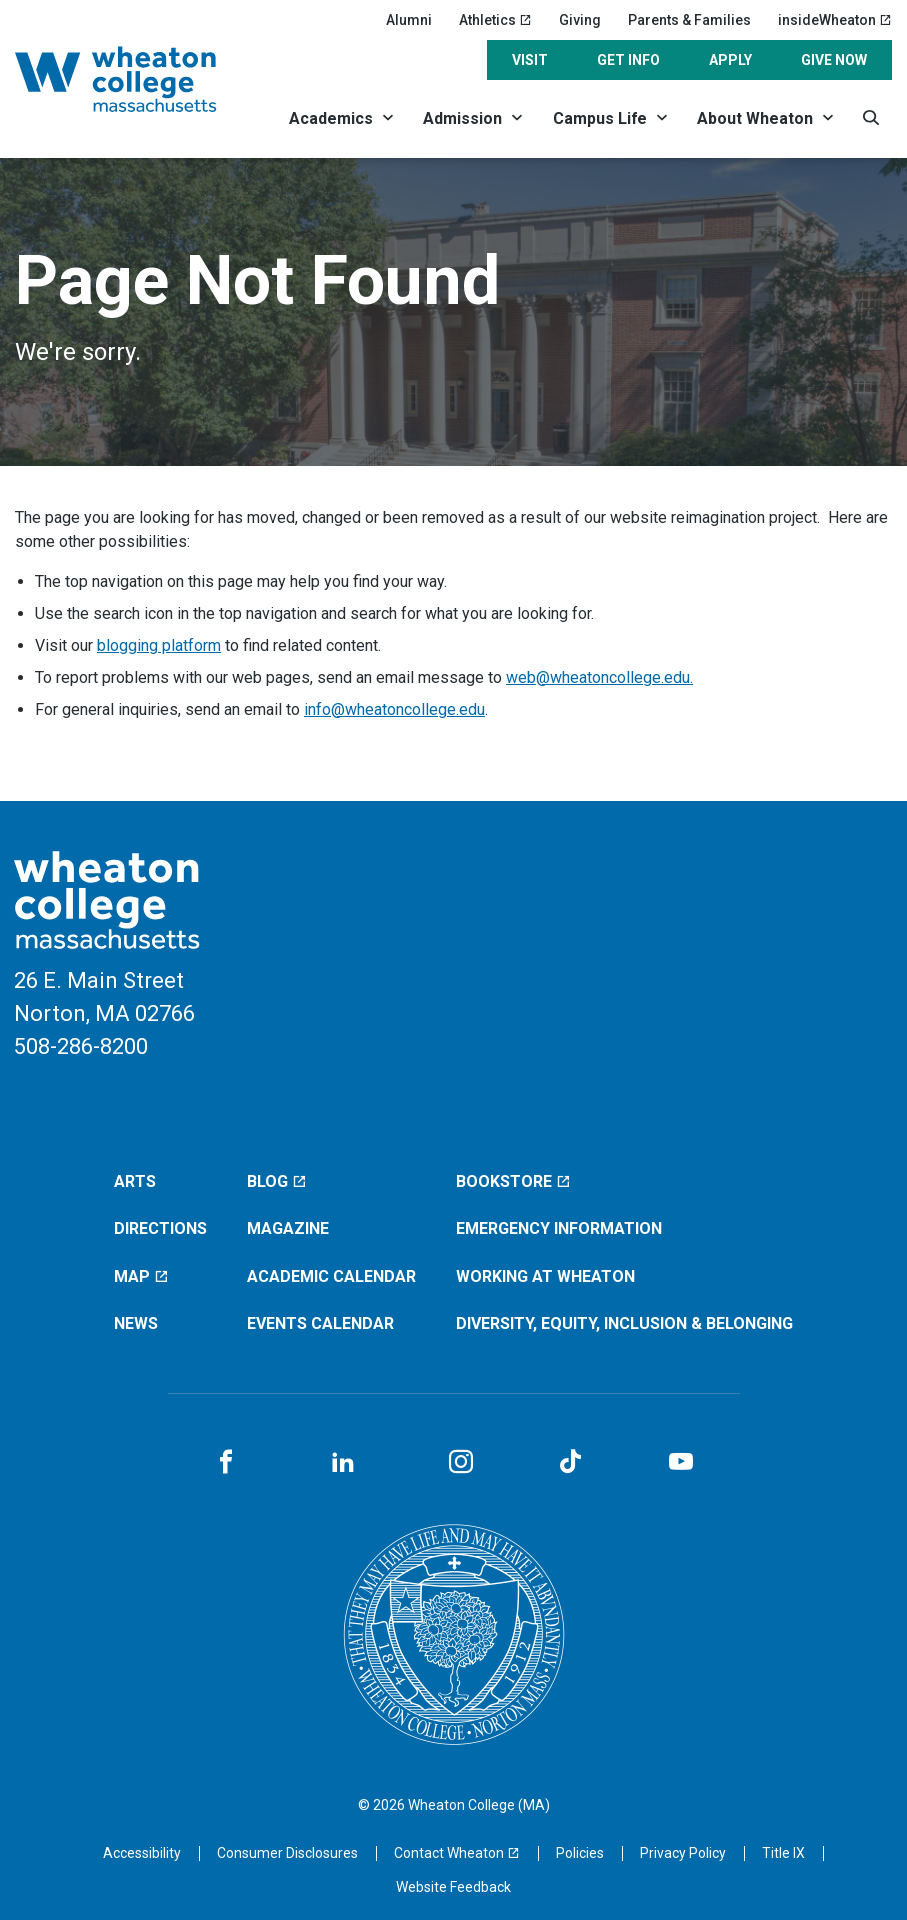 This screenshot has width=907, height=1920. What do you see at coordinates (288, 1228) in the screenshot?
I see `Magazine` at bounding box center [288, 1228].